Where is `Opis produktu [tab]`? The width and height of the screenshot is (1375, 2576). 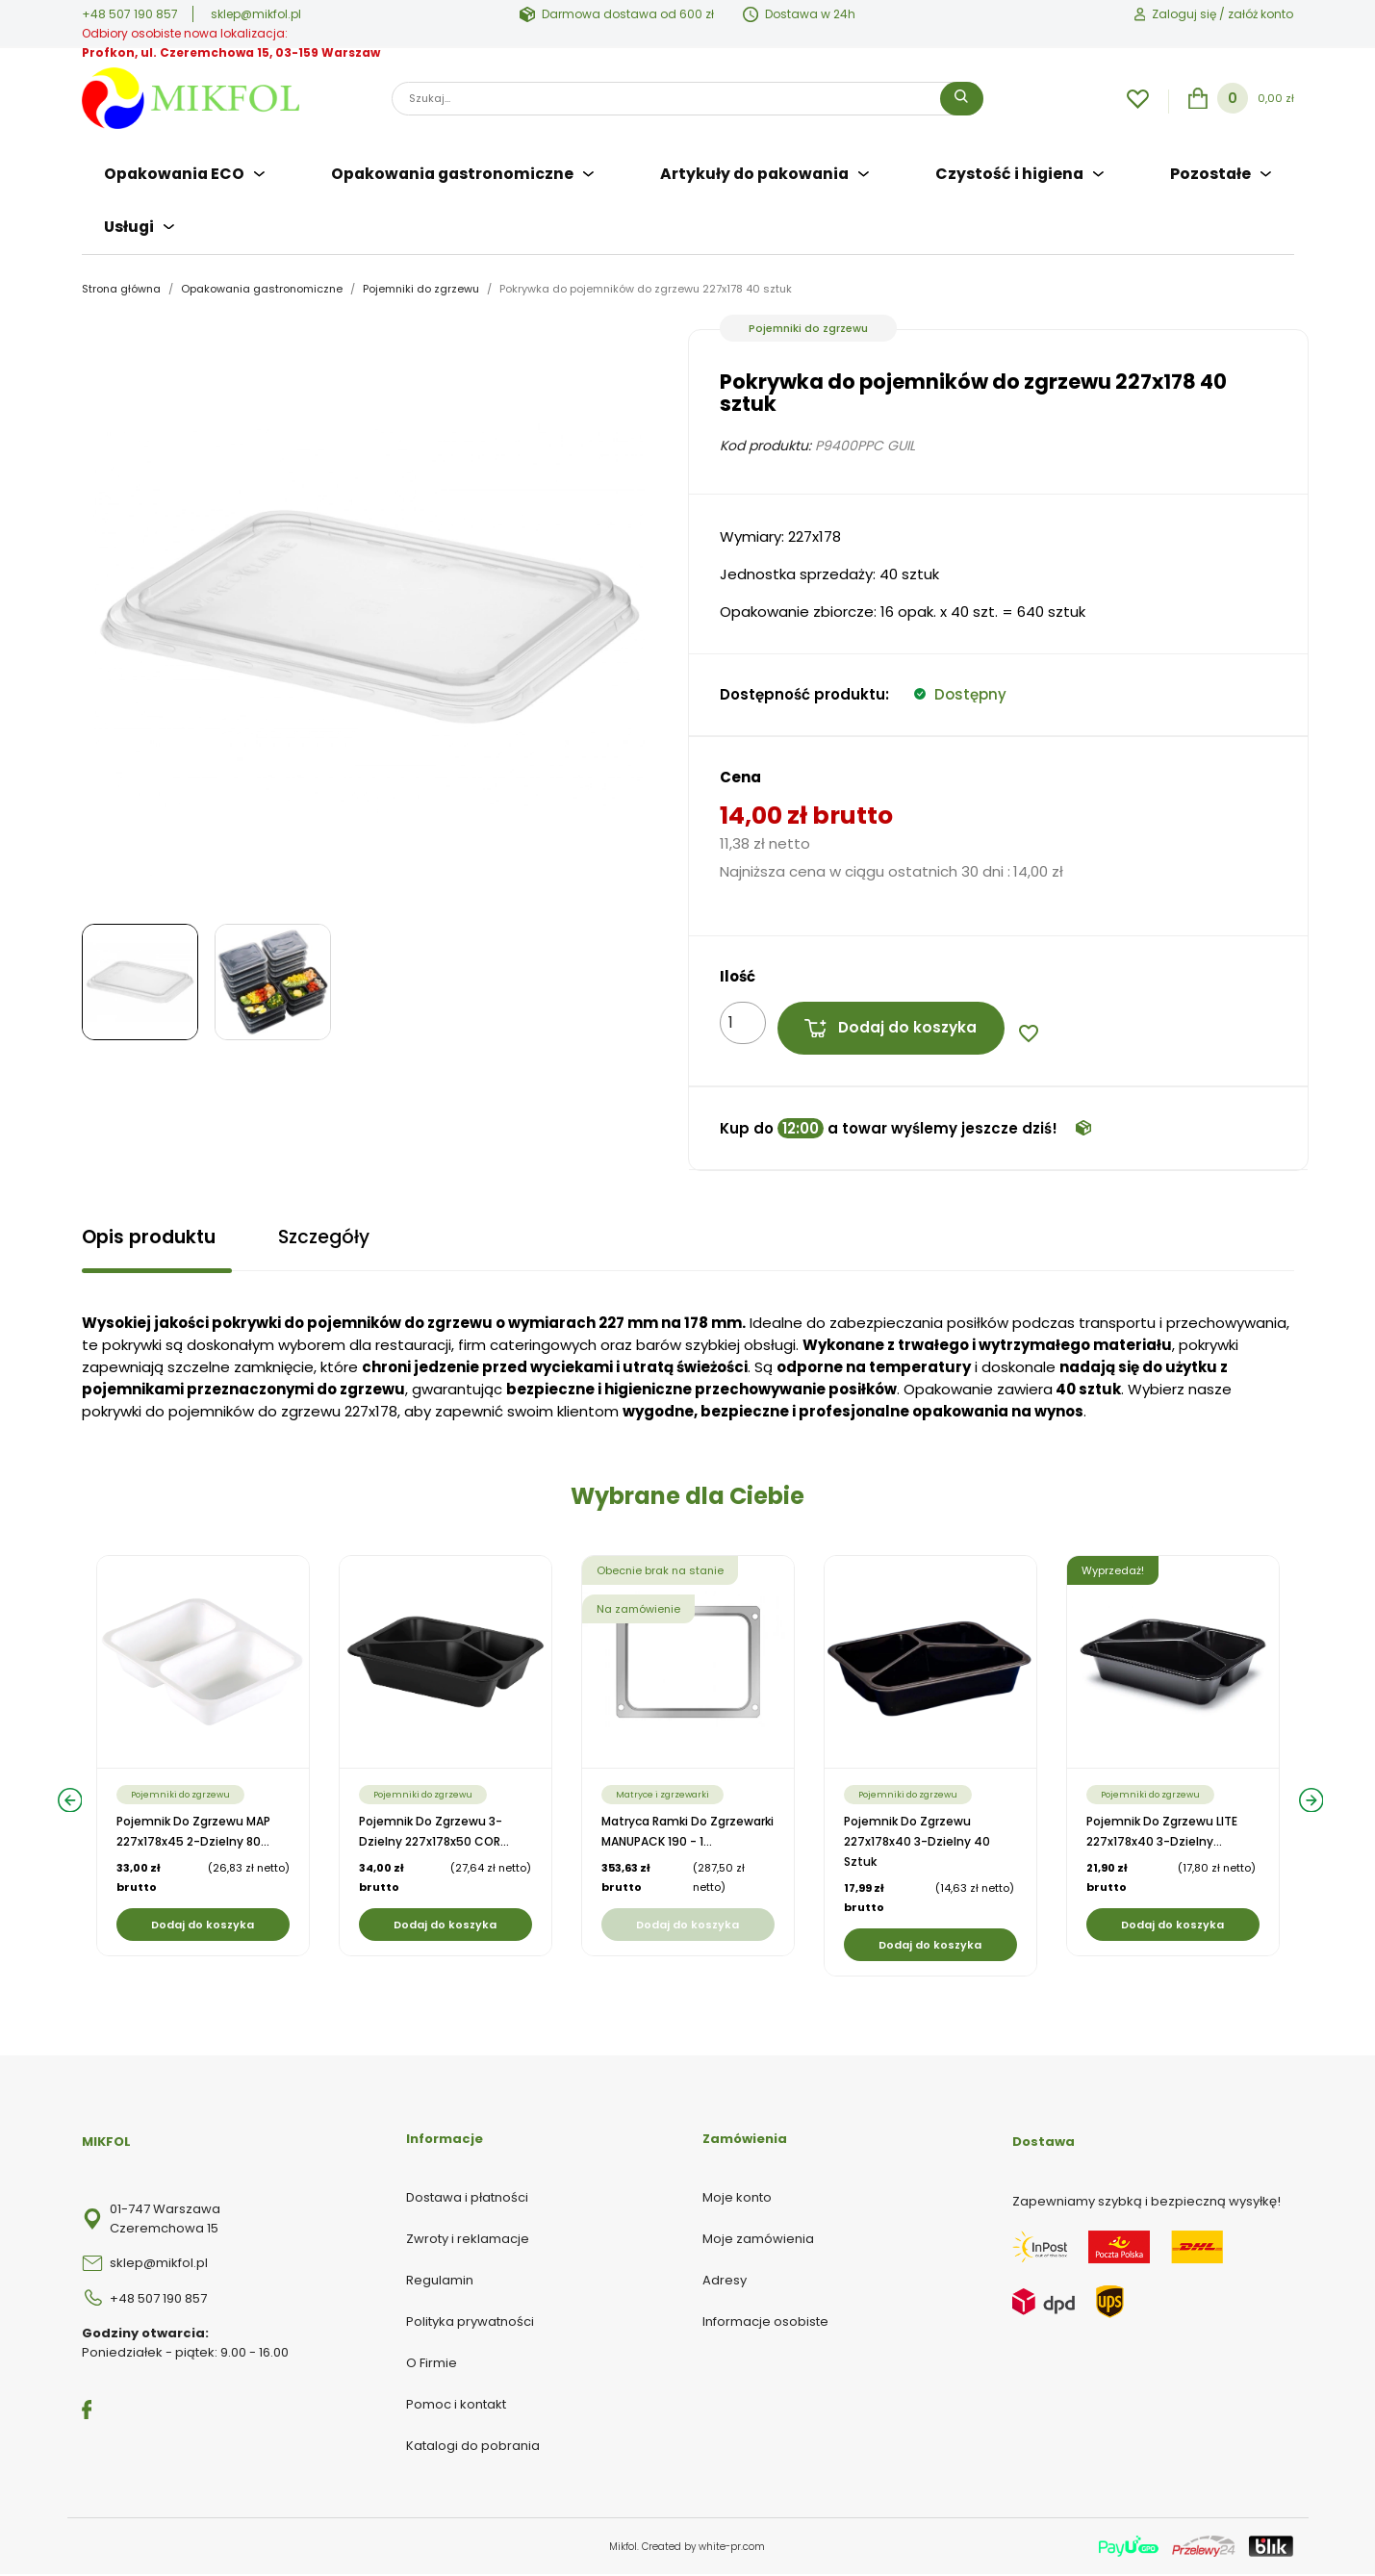
Opis produktu [tab] is located at coordinates (152, 1235).